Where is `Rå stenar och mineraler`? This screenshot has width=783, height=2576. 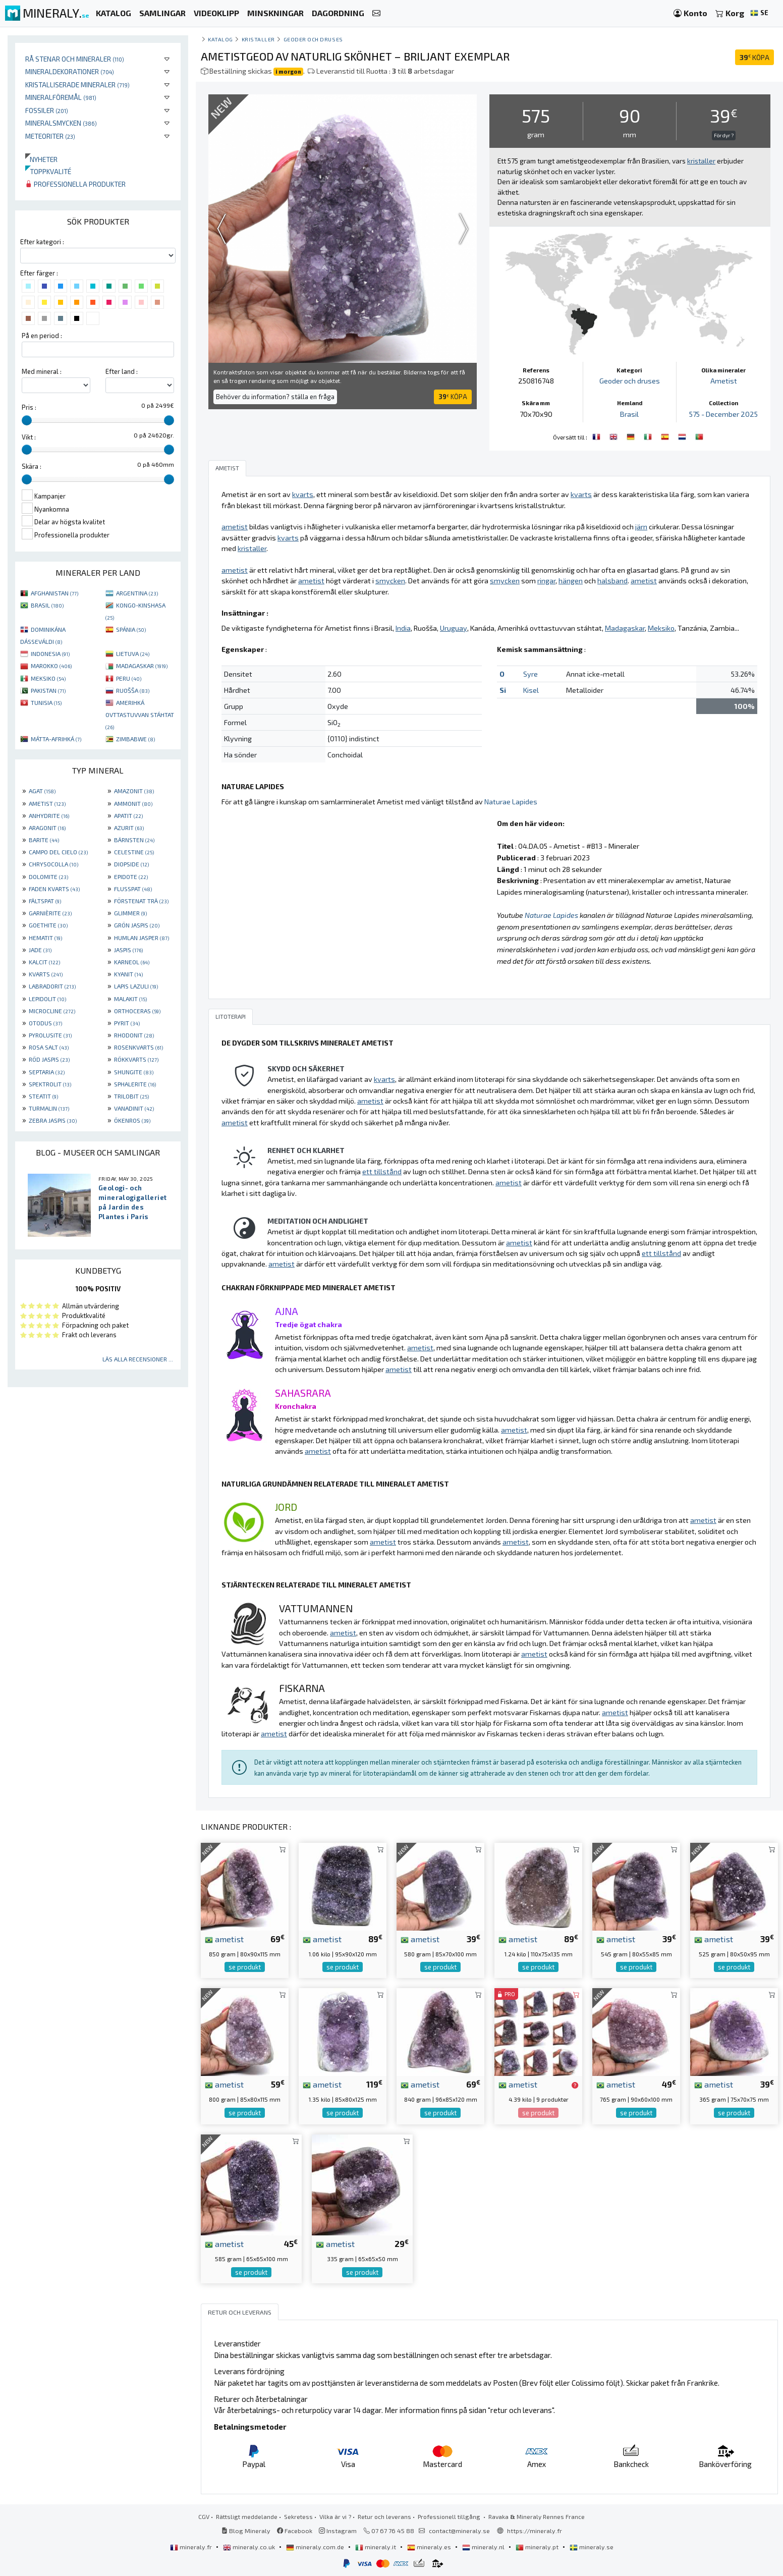 Rå stenar och mineraler is located at coordinates (74, 58).